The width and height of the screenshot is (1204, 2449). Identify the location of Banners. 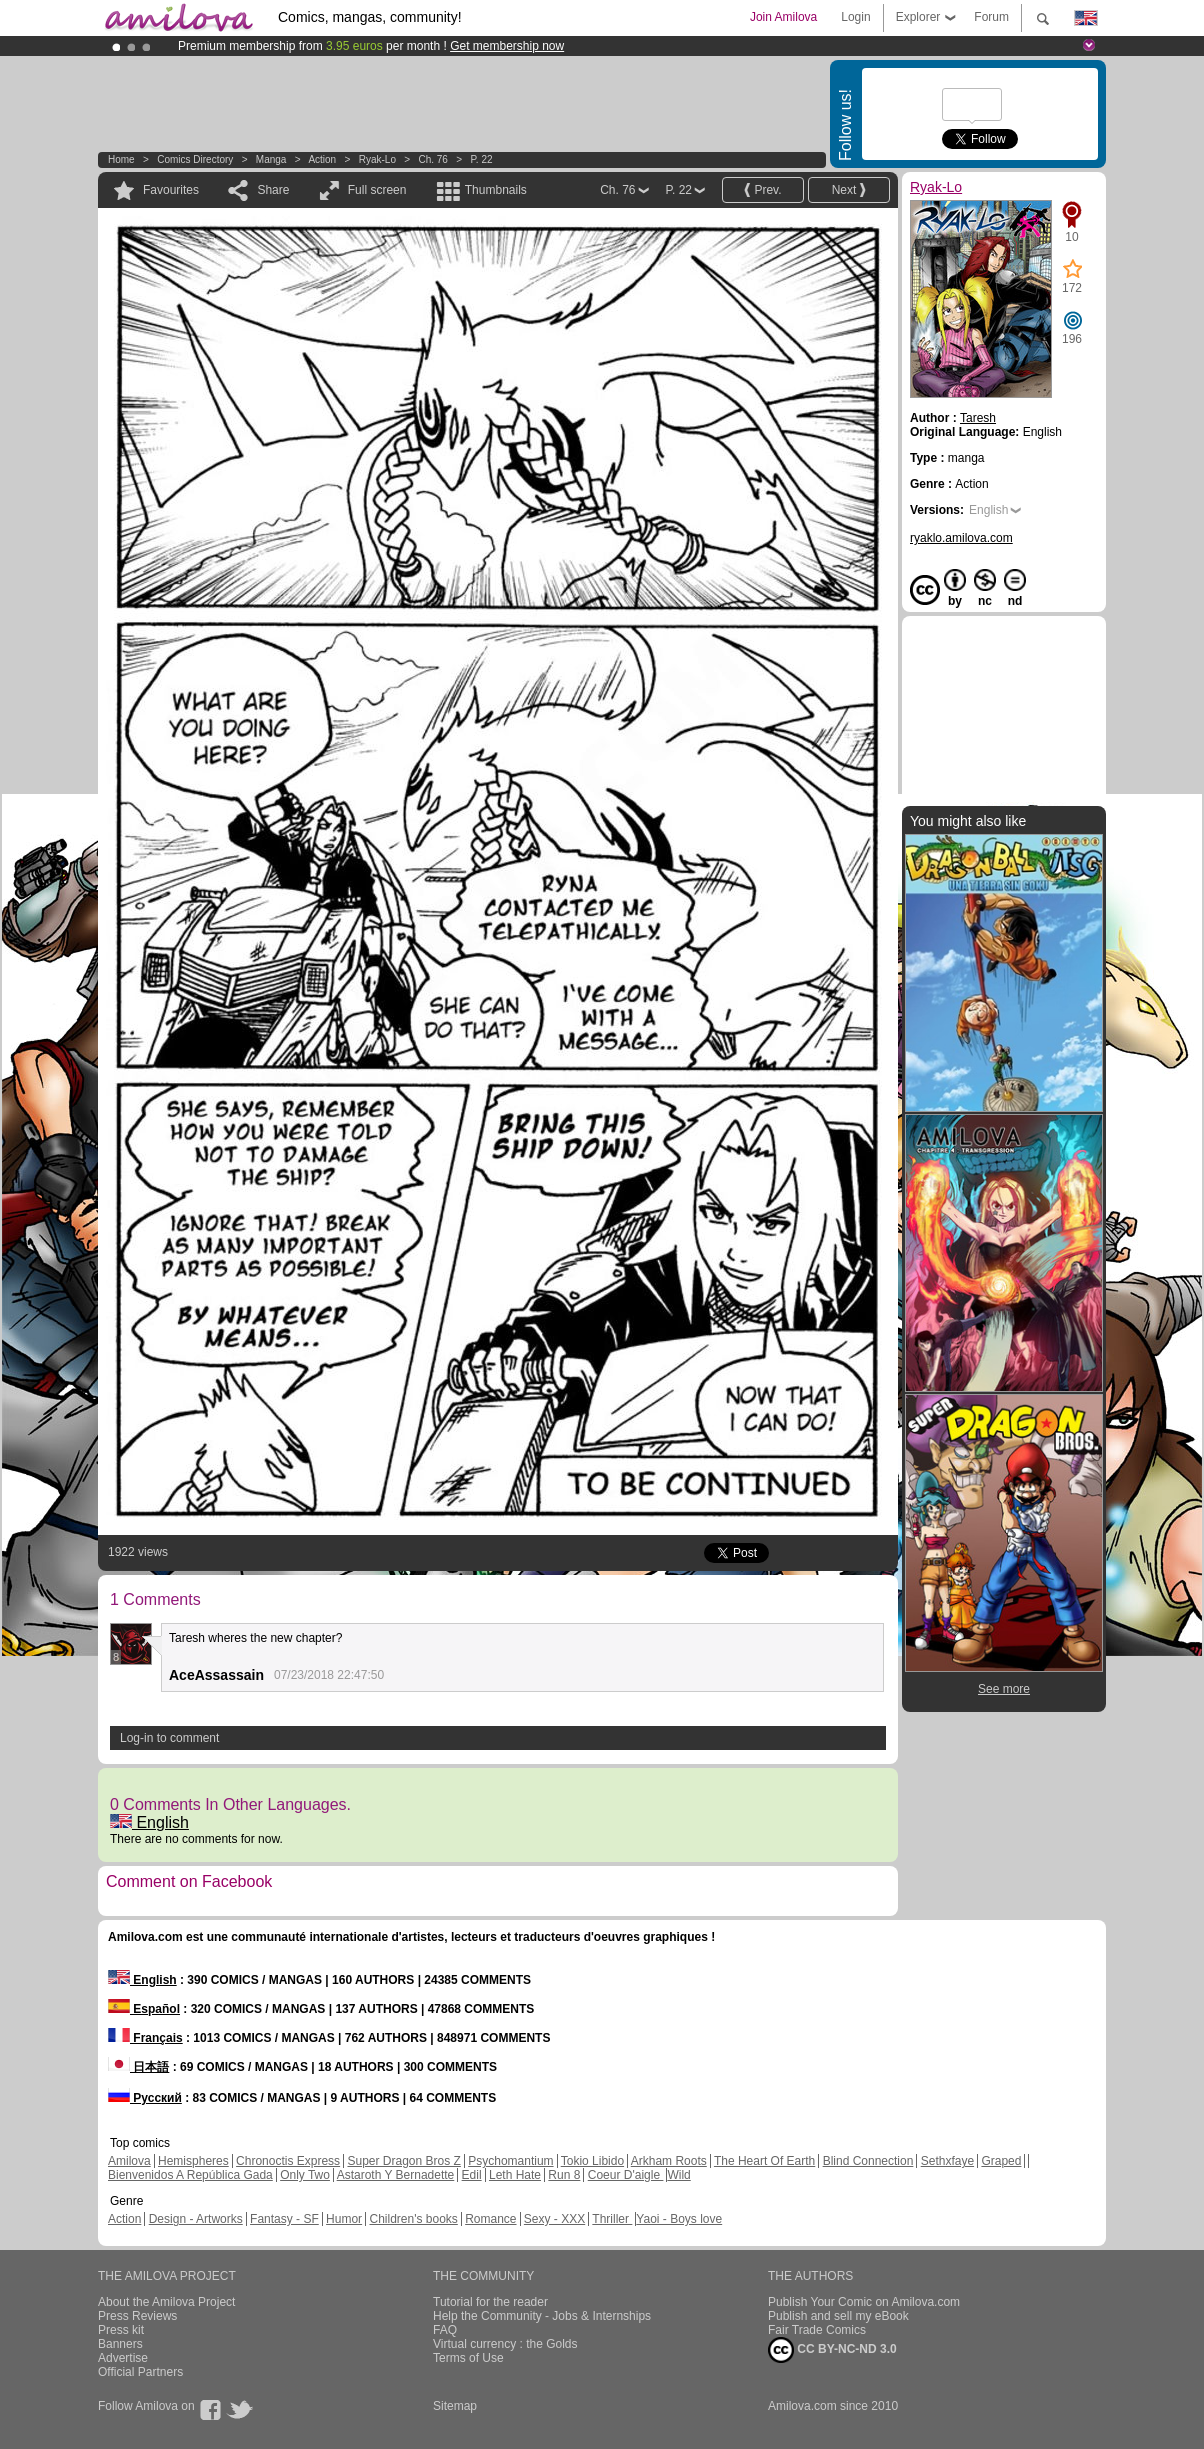
(120, 2344).